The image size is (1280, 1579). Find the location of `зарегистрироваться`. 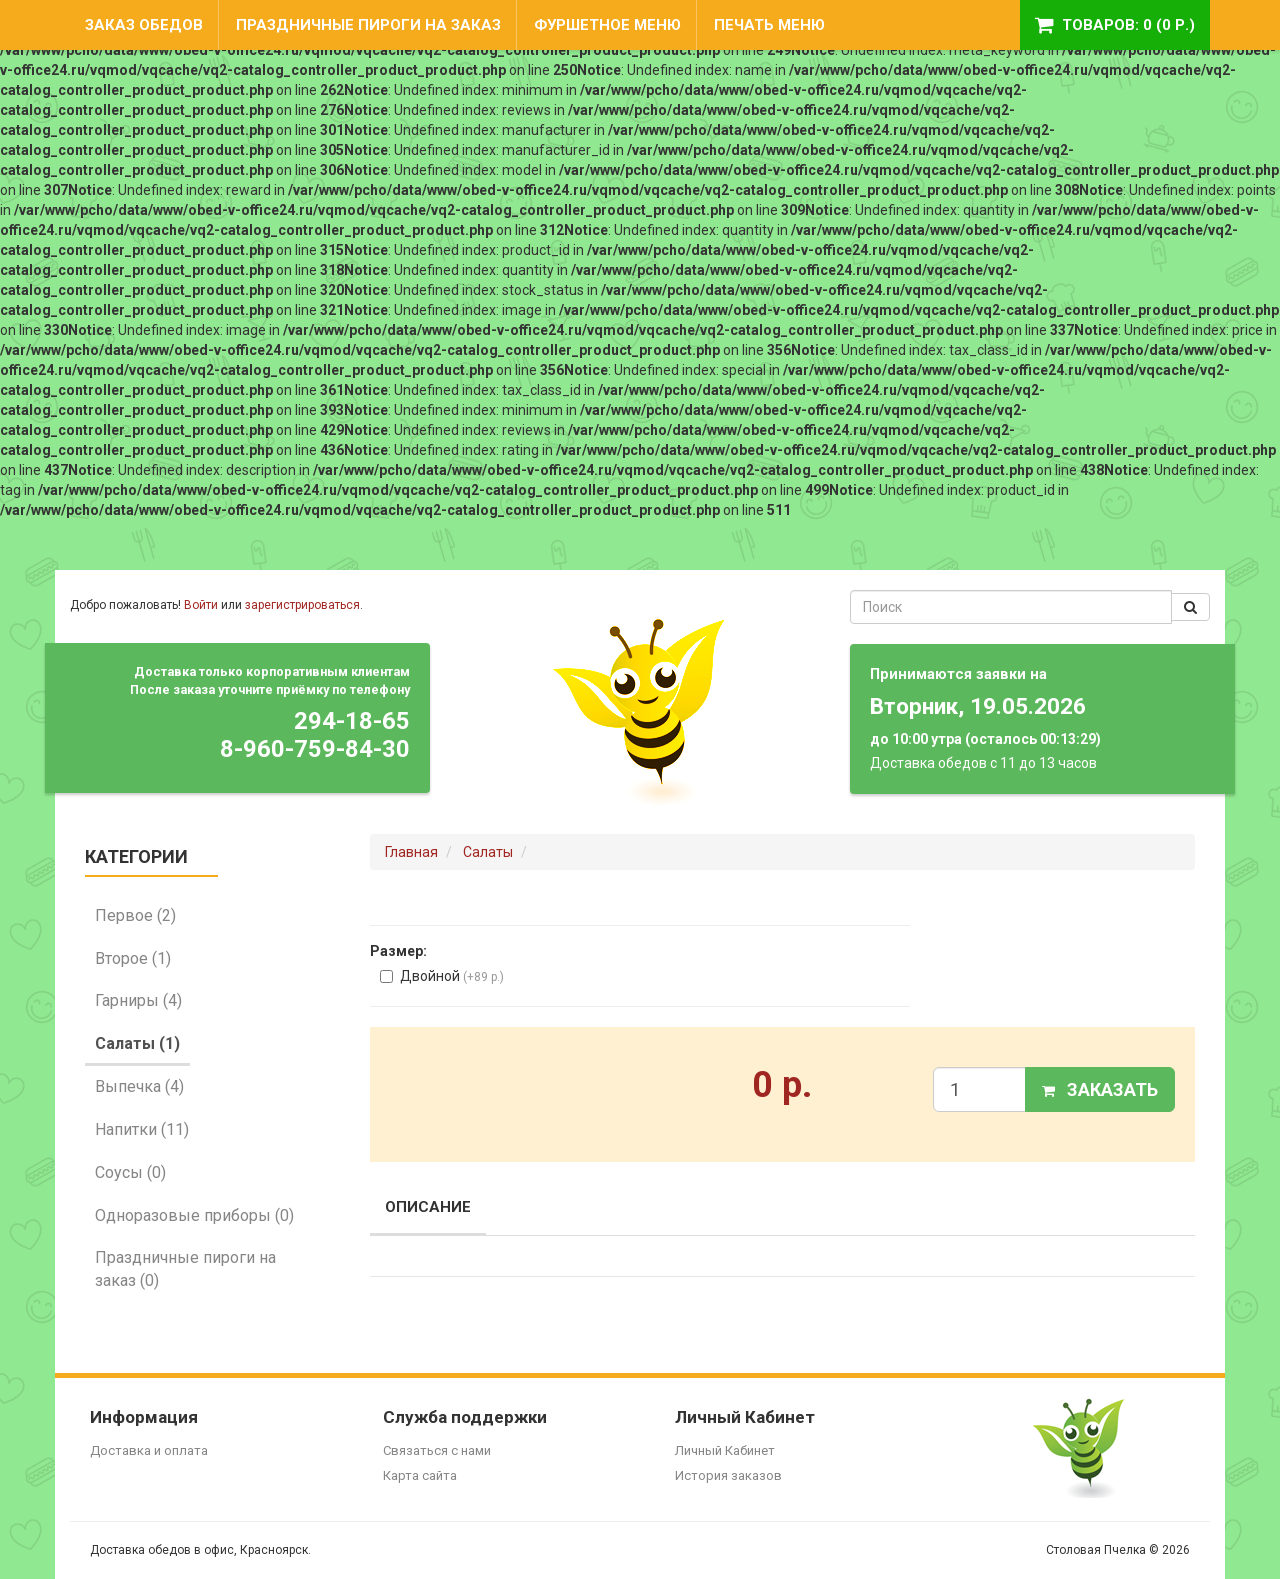

зарегистрироваться is located at coordinates (302, 605).